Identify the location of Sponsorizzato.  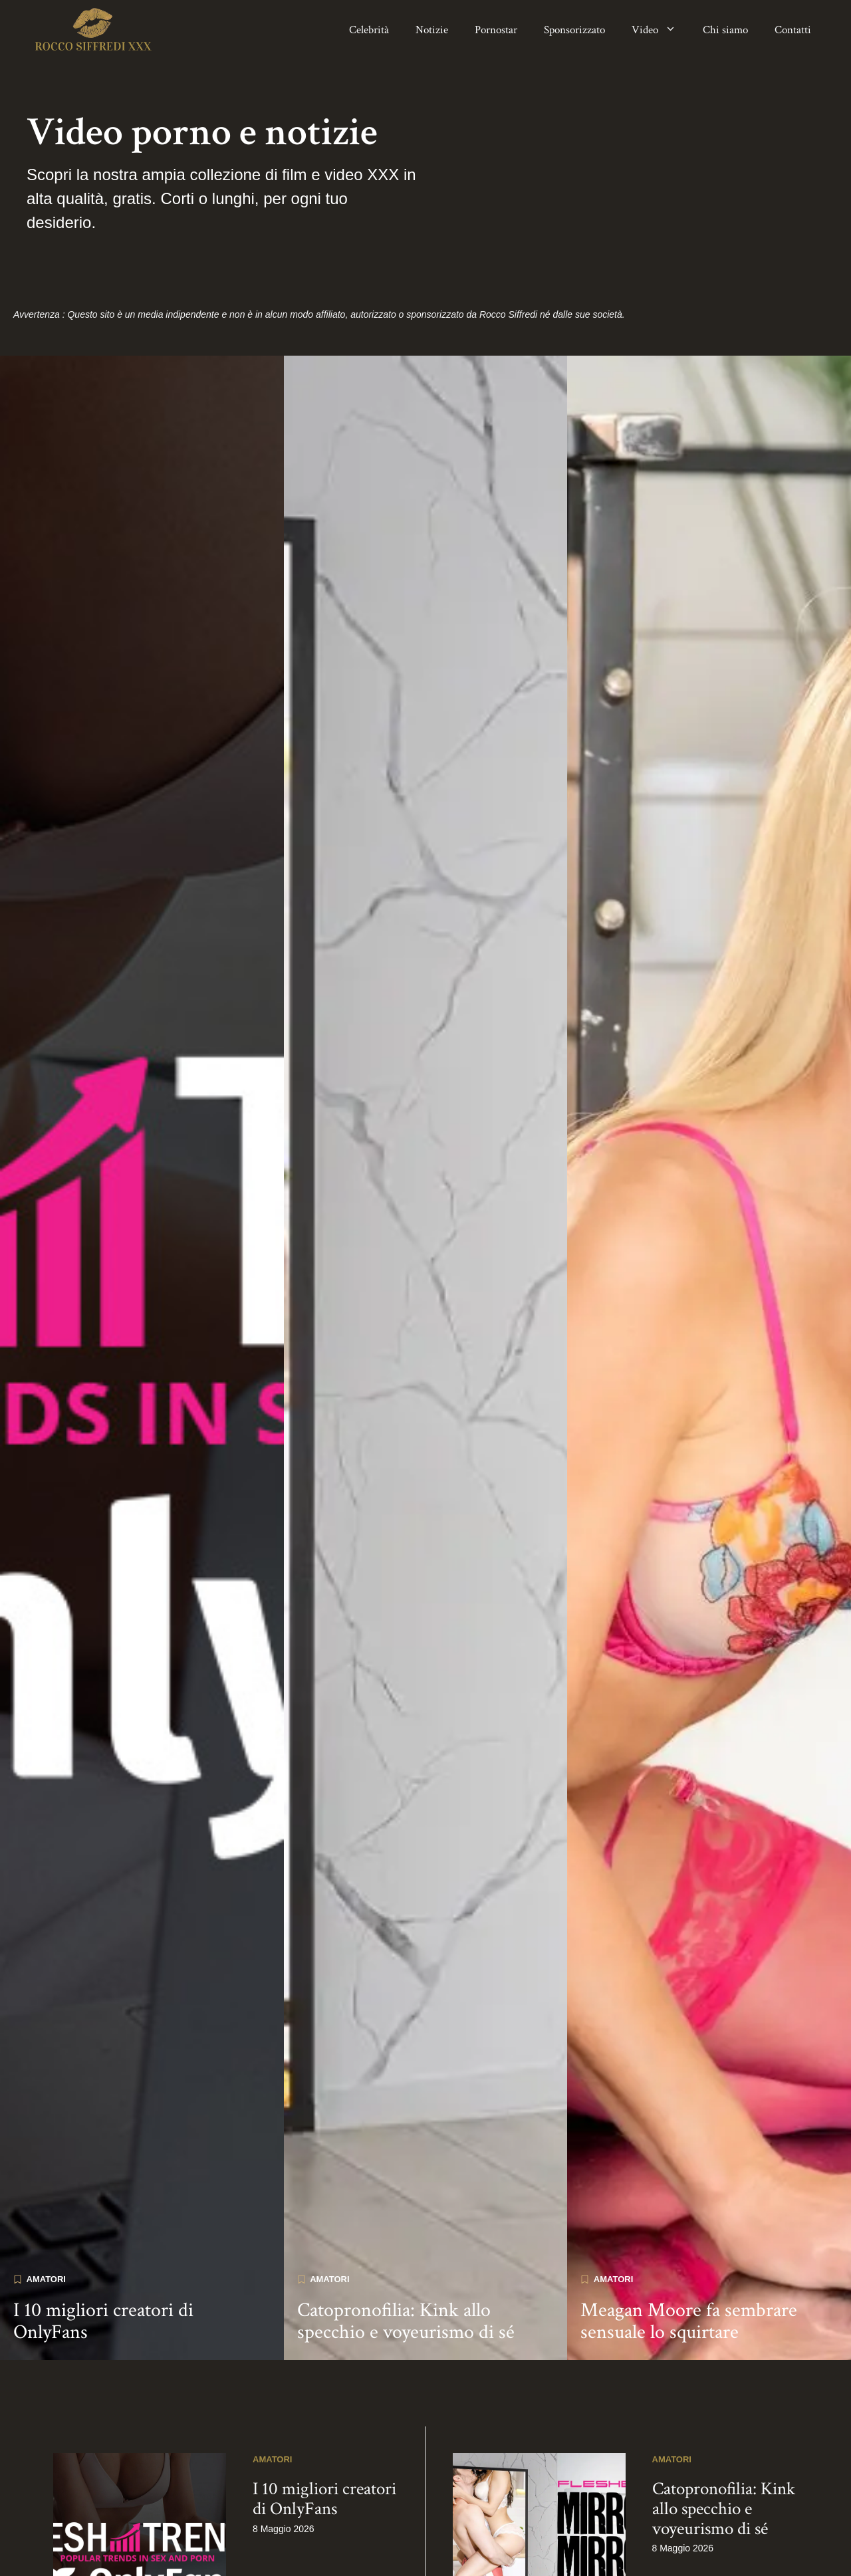
(574, 30).